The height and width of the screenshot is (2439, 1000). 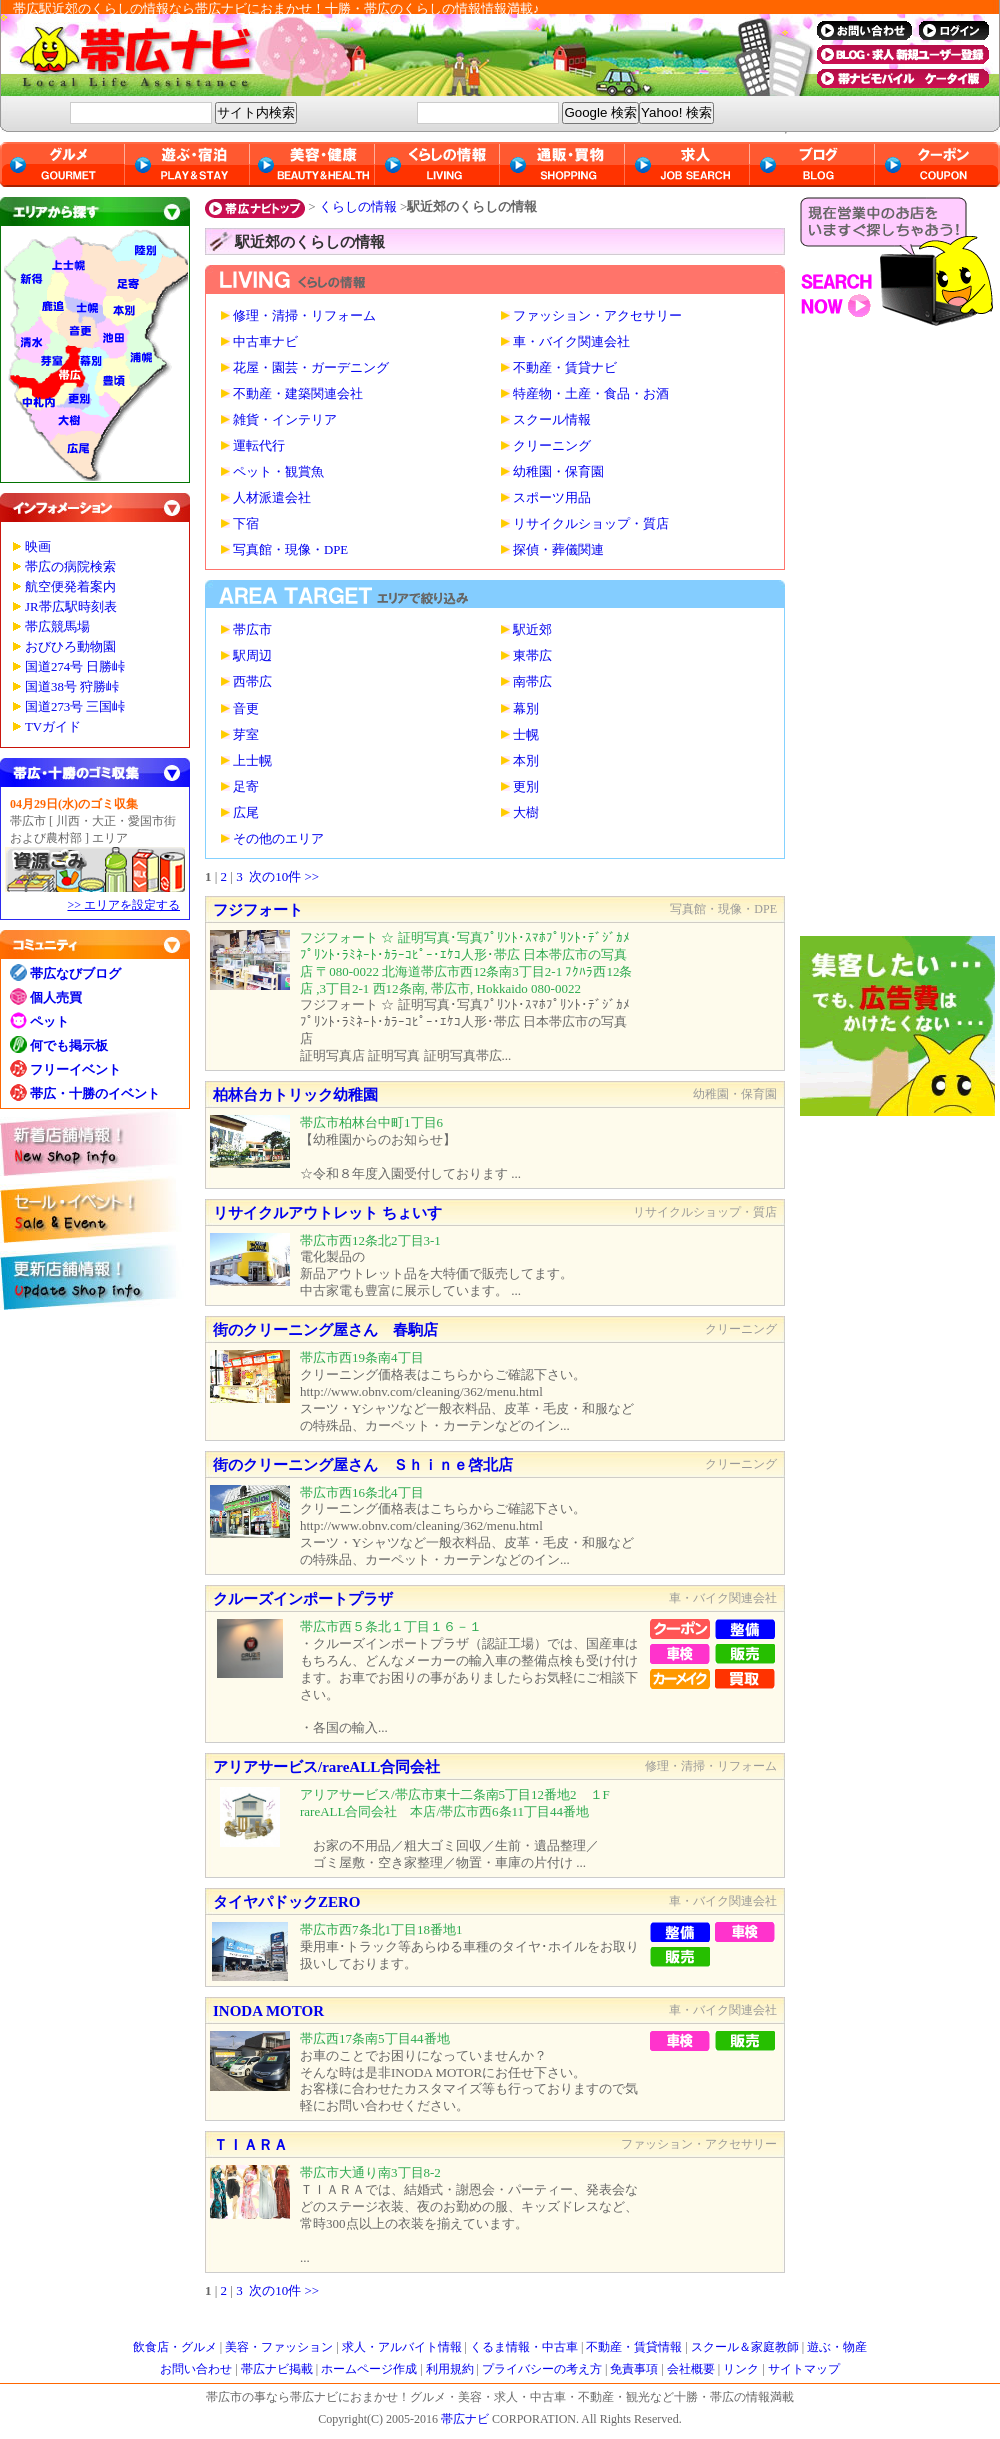 I want to click on リンク, so click(x=741, y=2369).